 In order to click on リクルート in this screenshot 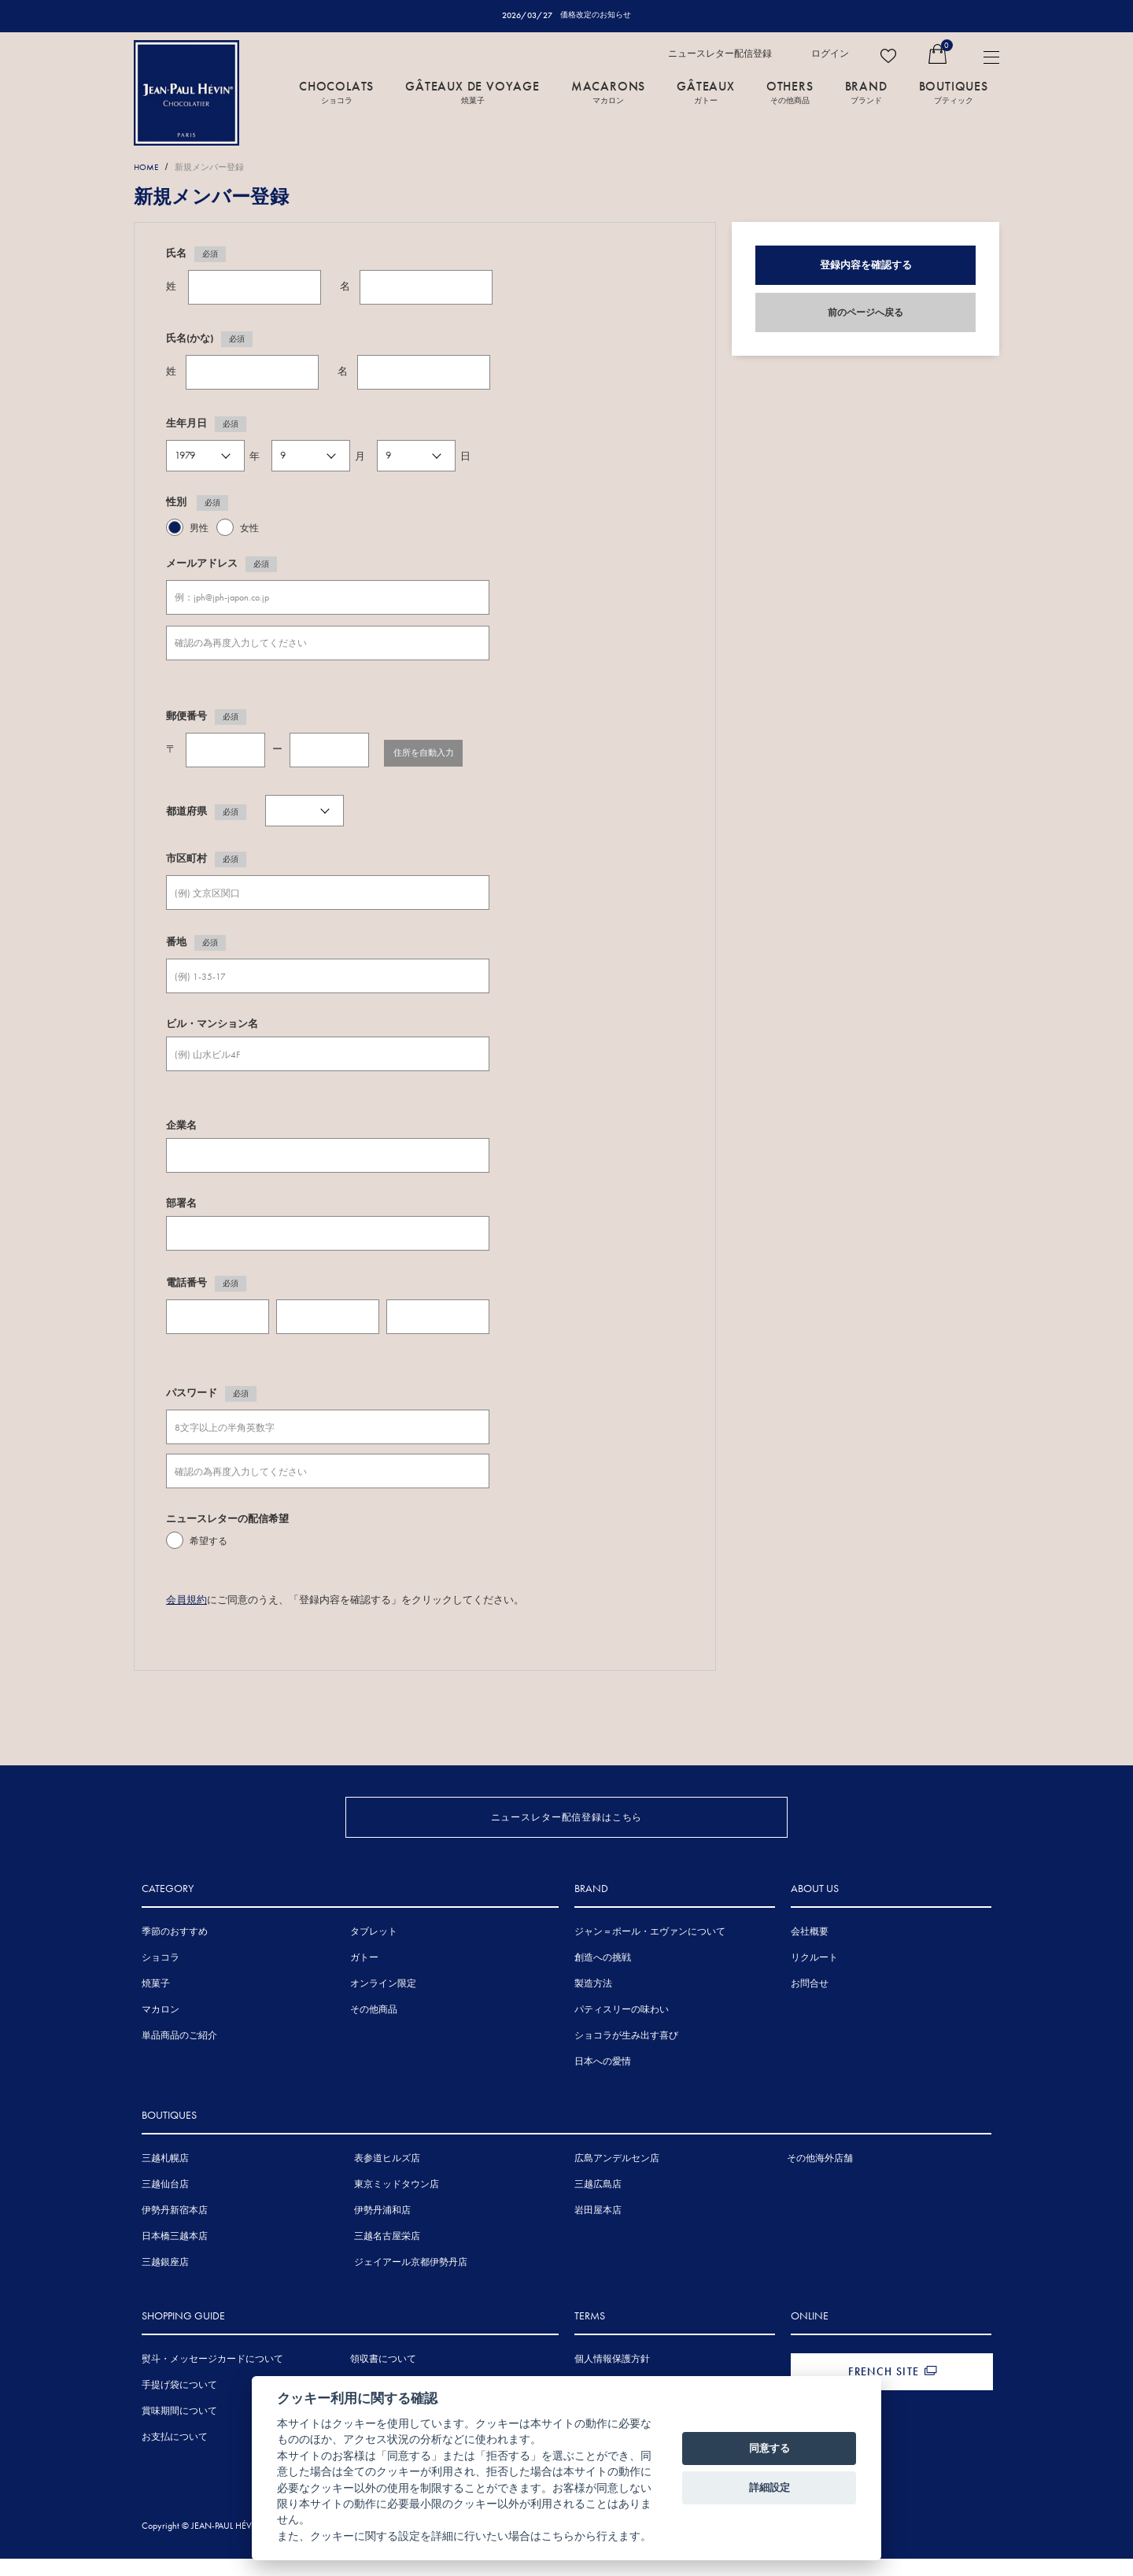, I will do `click(814, 1978)`.